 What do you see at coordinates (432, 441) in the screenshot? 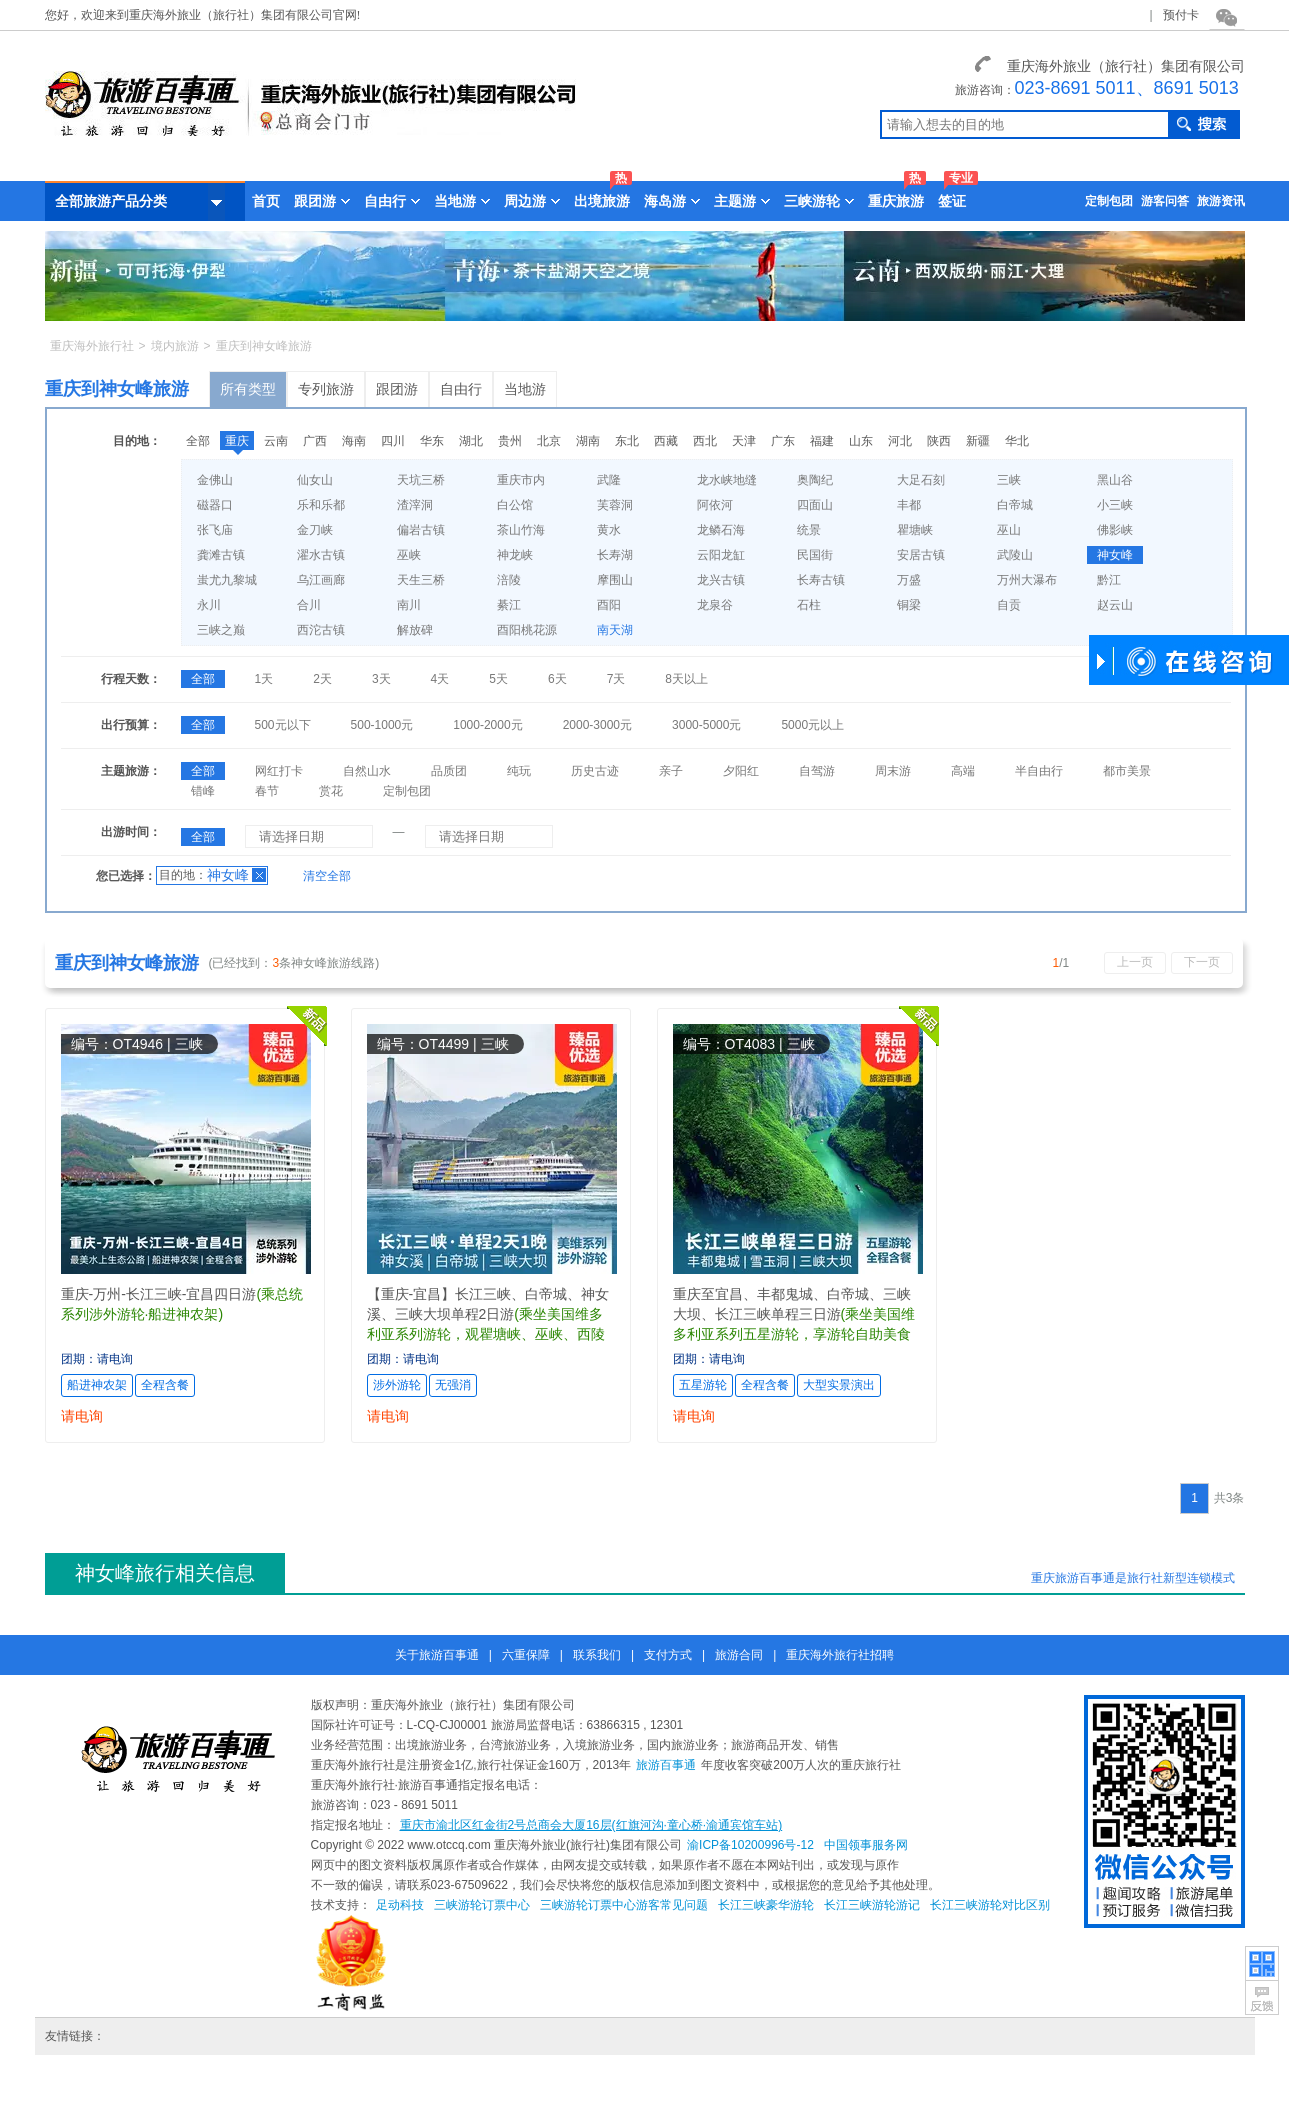
I see `华东` at bounding box center [432, 441].